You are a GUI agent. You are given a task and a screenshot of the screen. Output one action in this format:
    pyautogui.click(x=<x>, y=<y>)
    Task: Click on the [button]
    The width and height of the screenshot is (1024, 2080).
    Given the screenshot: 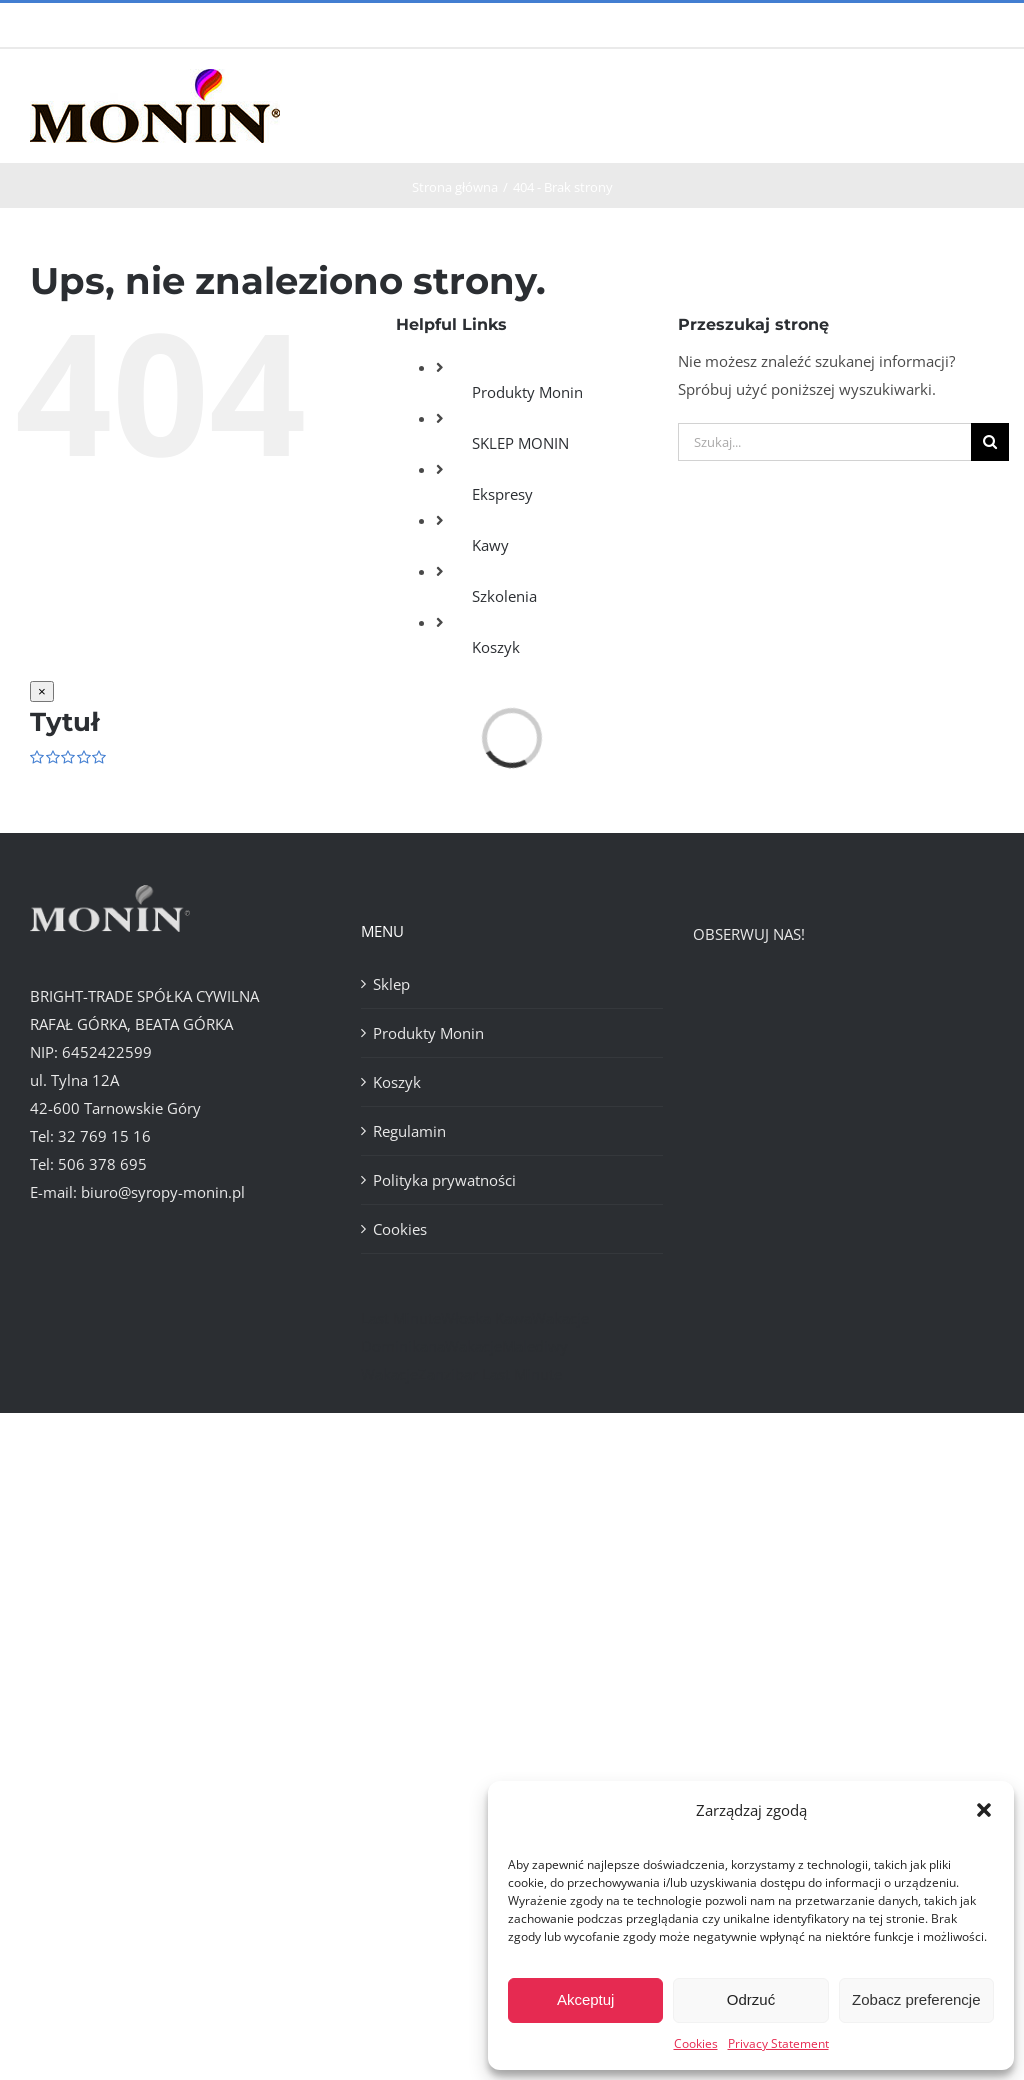 What is the action you would take?
    pyautogui.click(x=984, y=1810)
    